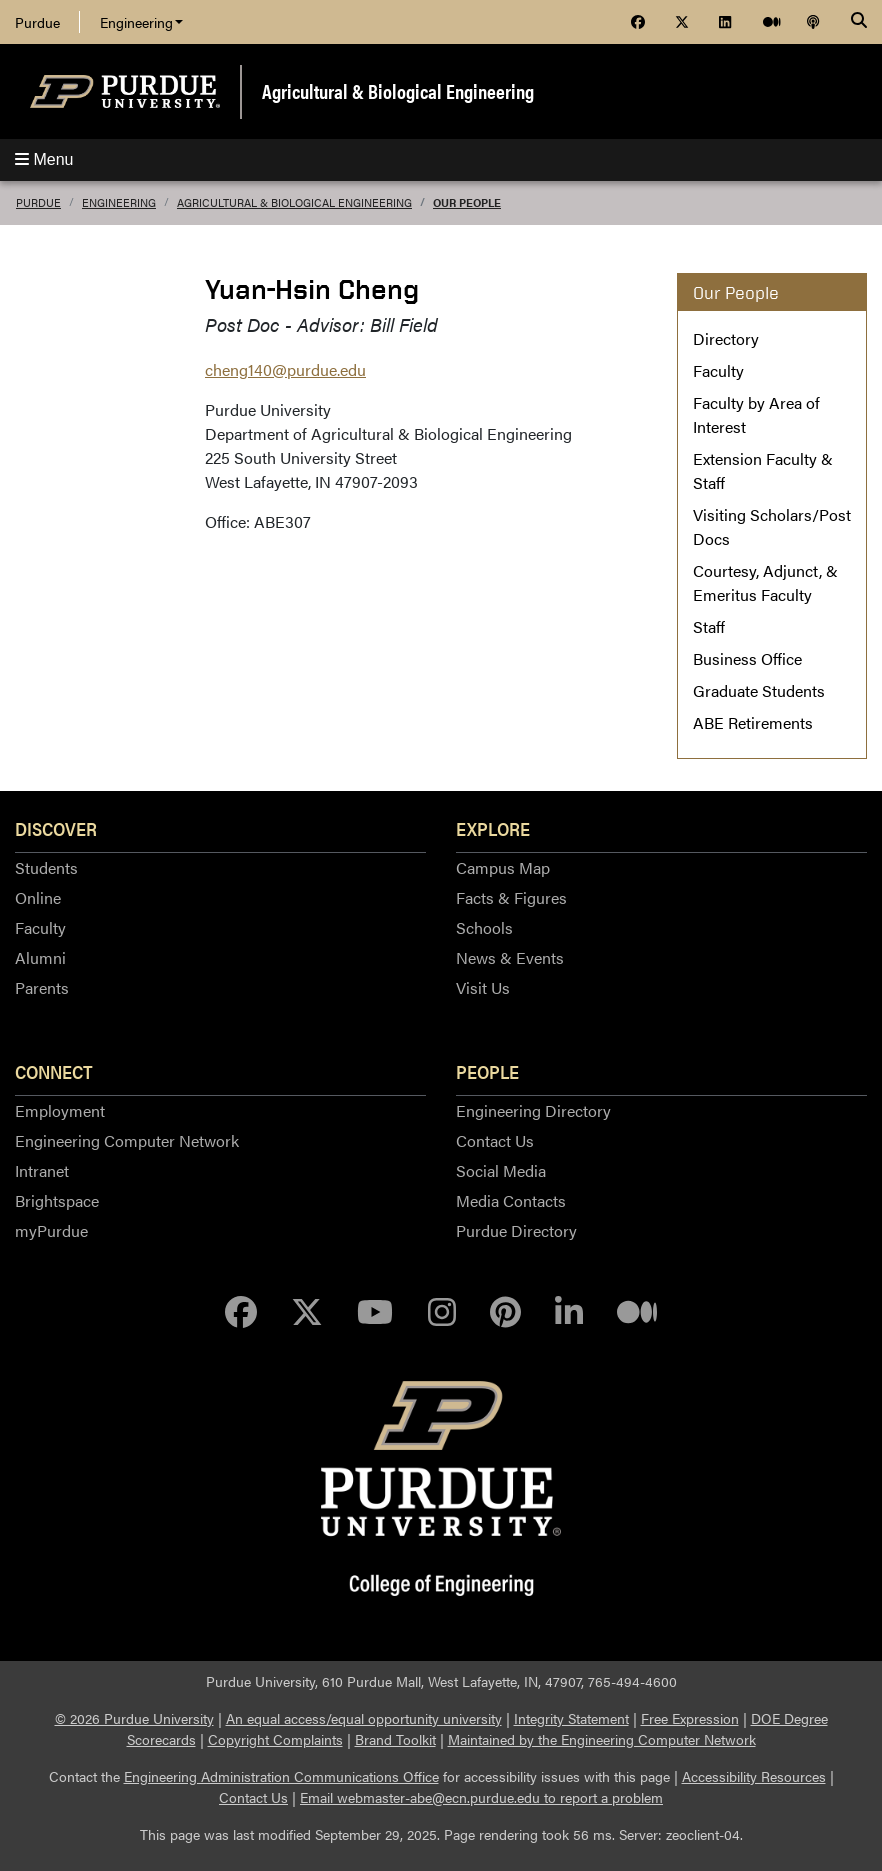 The image size is (882, 1871). What do you see at coordinates (759, 690) in the screenshot?
I see `Graduate Students` at bounding box center [759, 690].